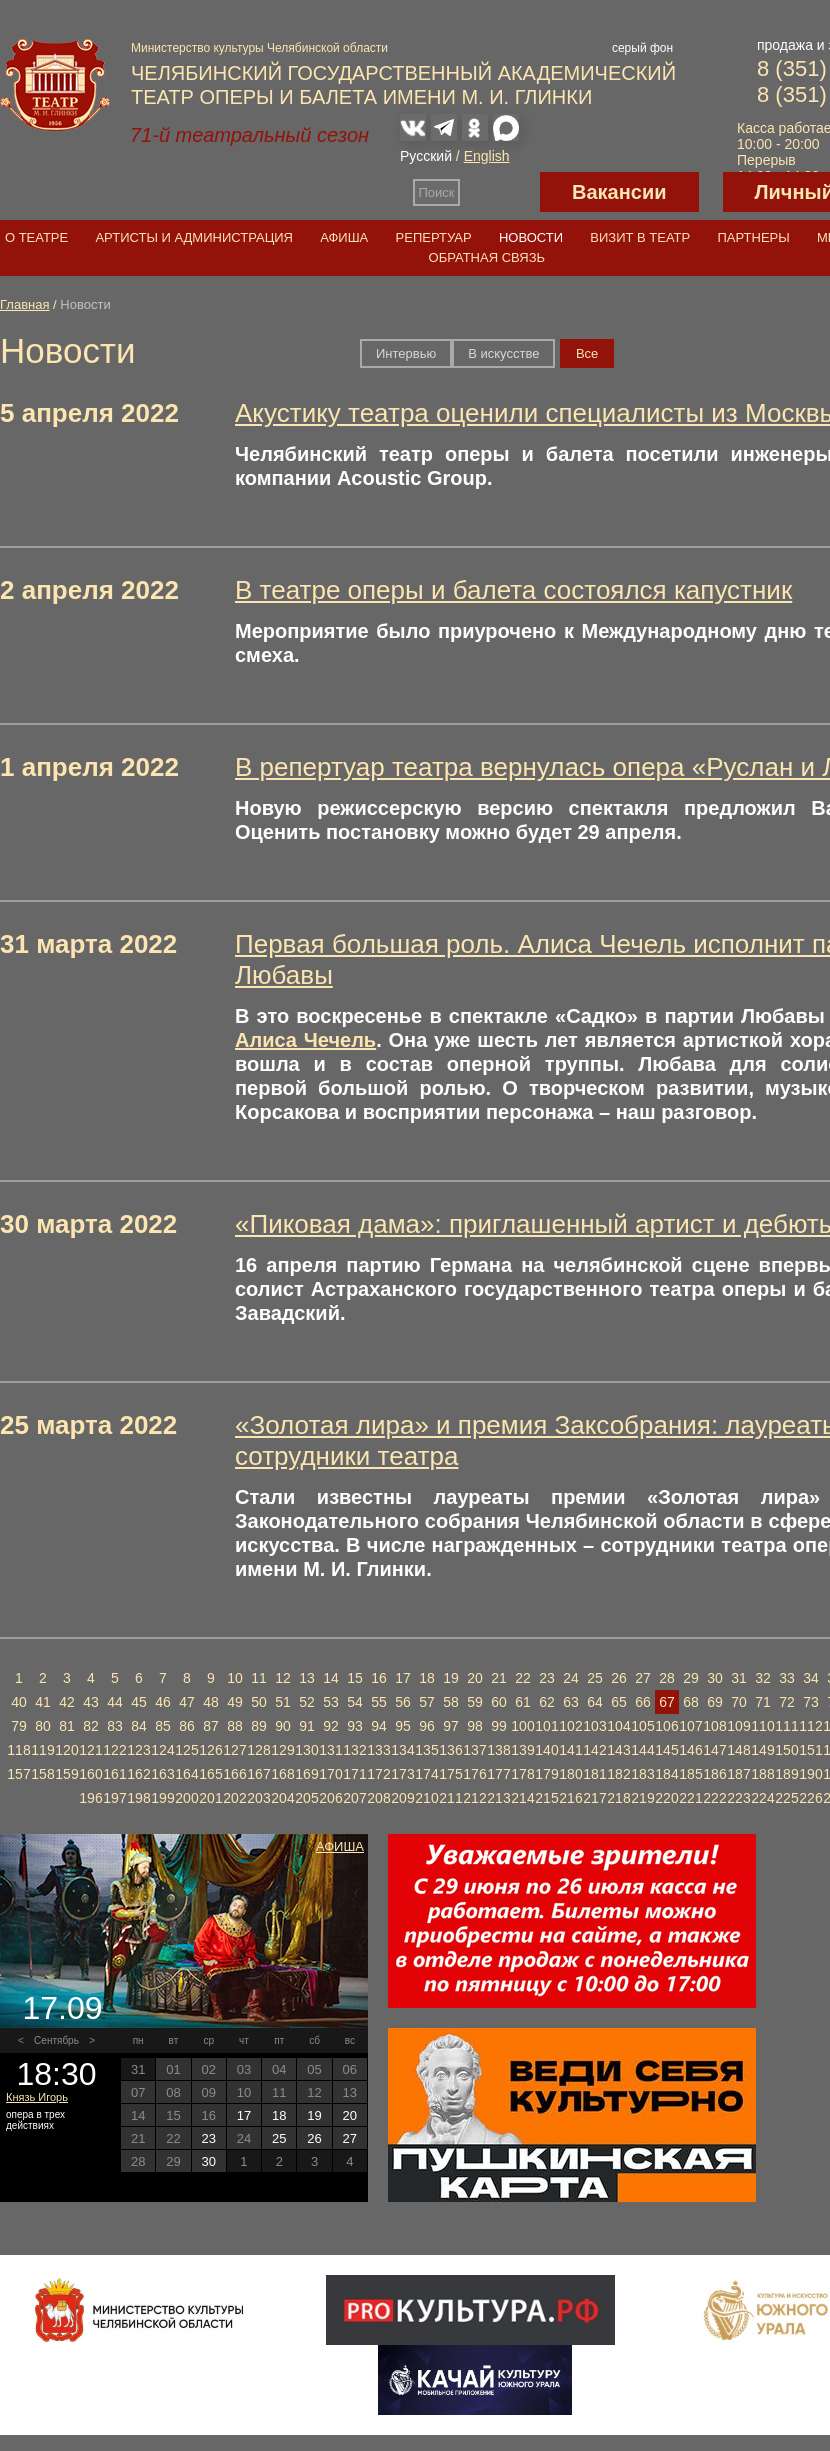 The height and width of the screenshot is (2451, 830). What do you see at coordinates (283, 1702) in the screenshot?
I see `51` at bounding box center [283, 1702].